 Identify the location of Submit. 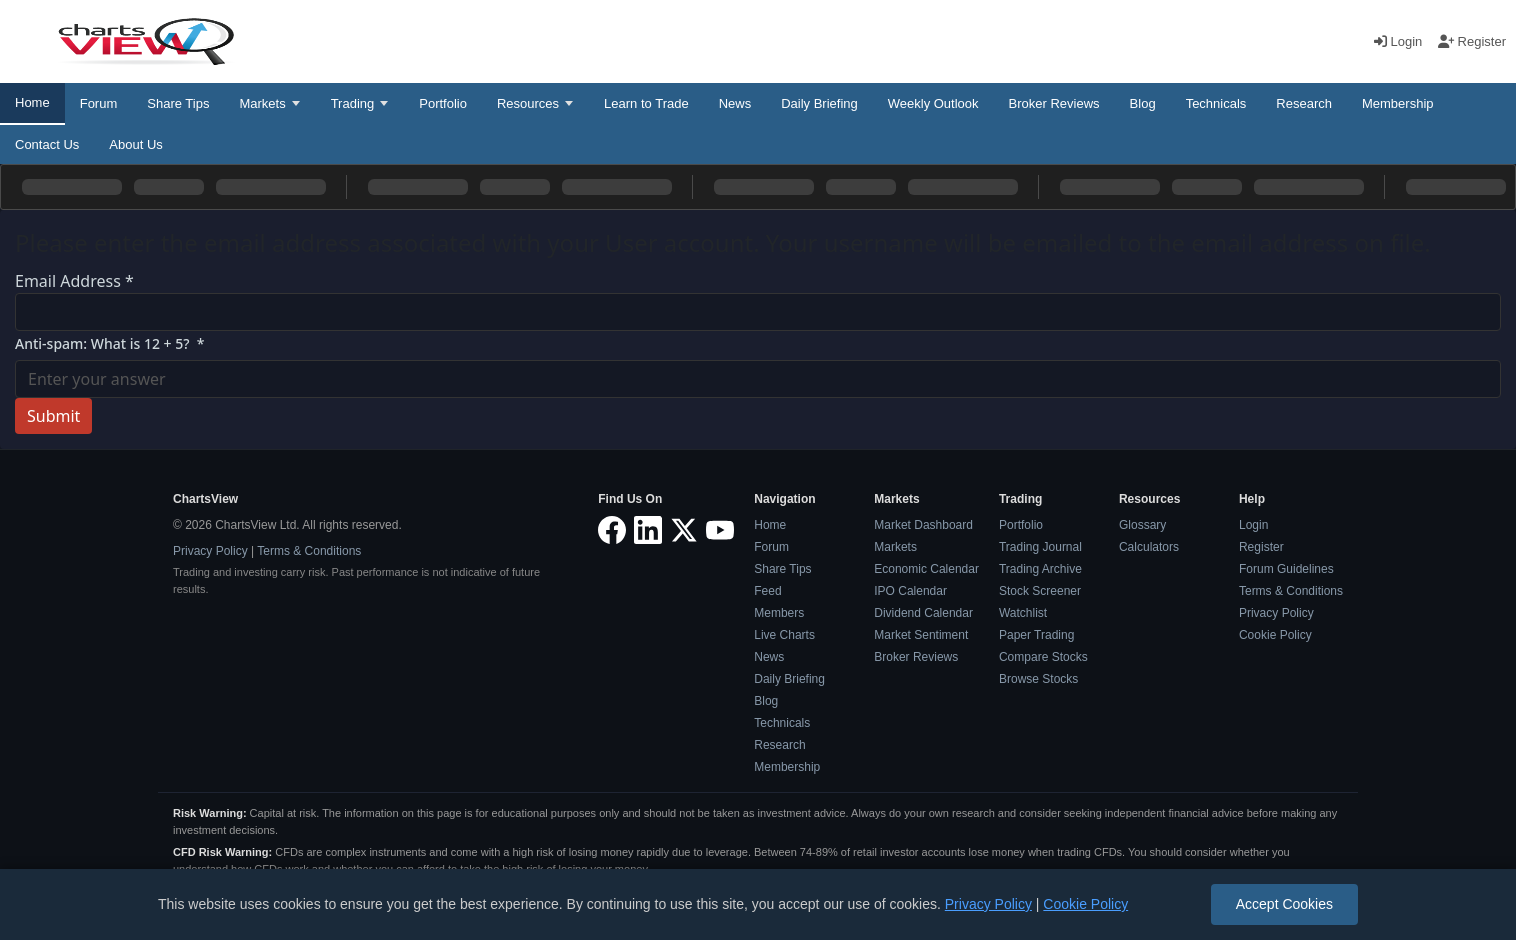
(53, 416).